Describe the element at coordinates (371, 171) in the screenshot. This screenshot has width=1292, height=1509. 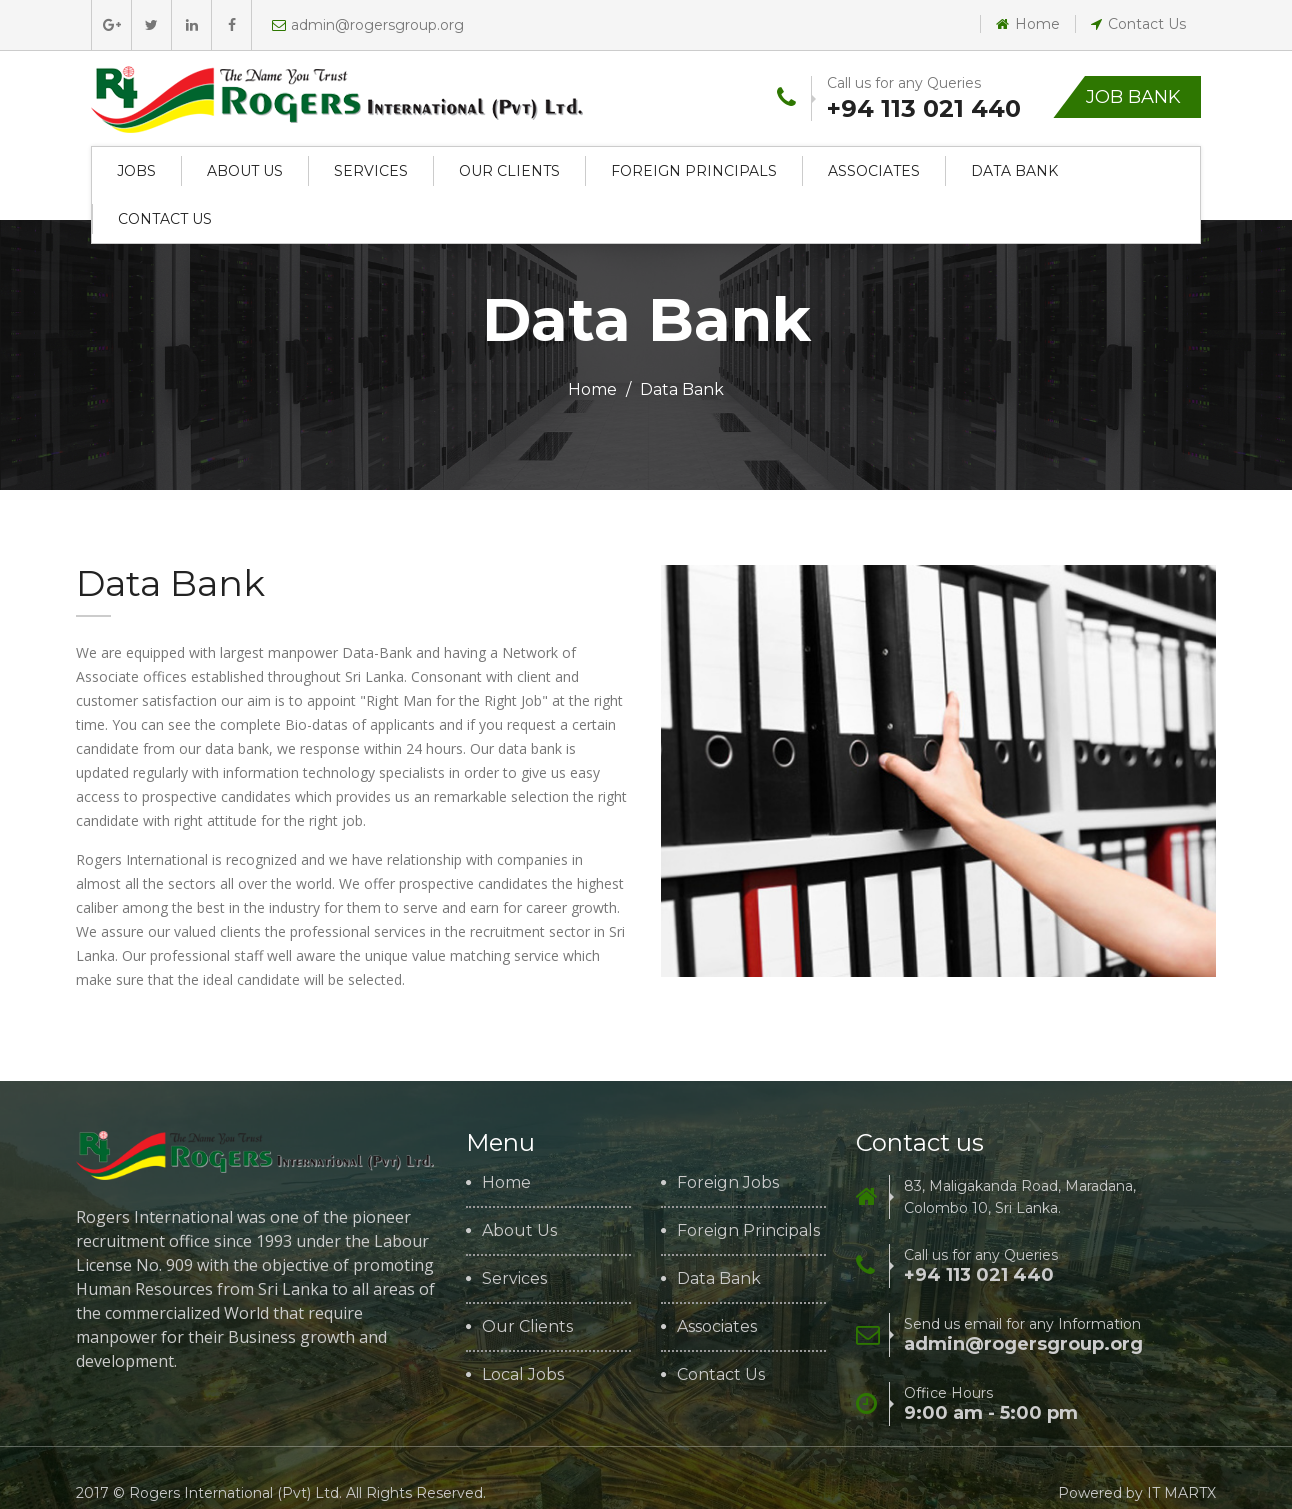
I see `Services` at that location.